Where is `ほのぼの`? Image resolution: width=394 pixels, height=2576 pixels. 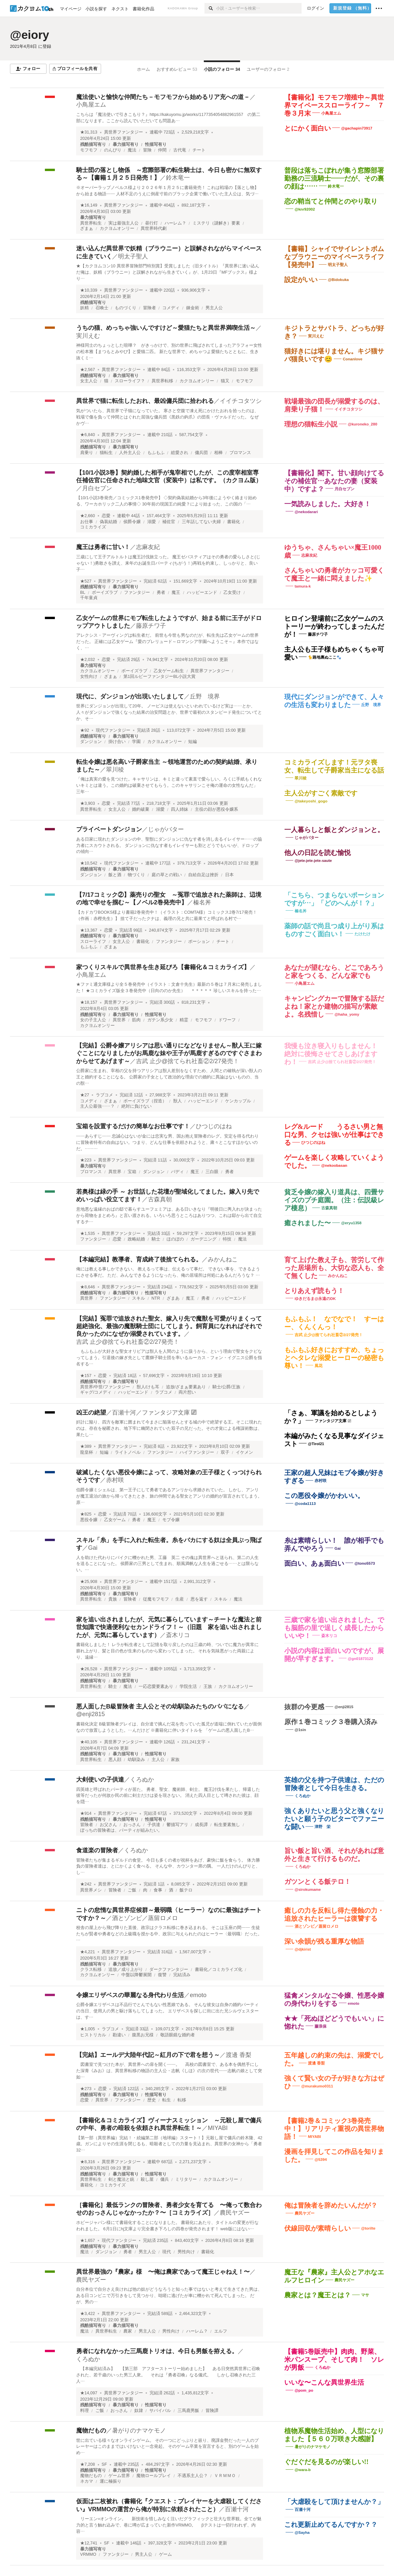 ほのぼの is located at coordinates (175, 1239).